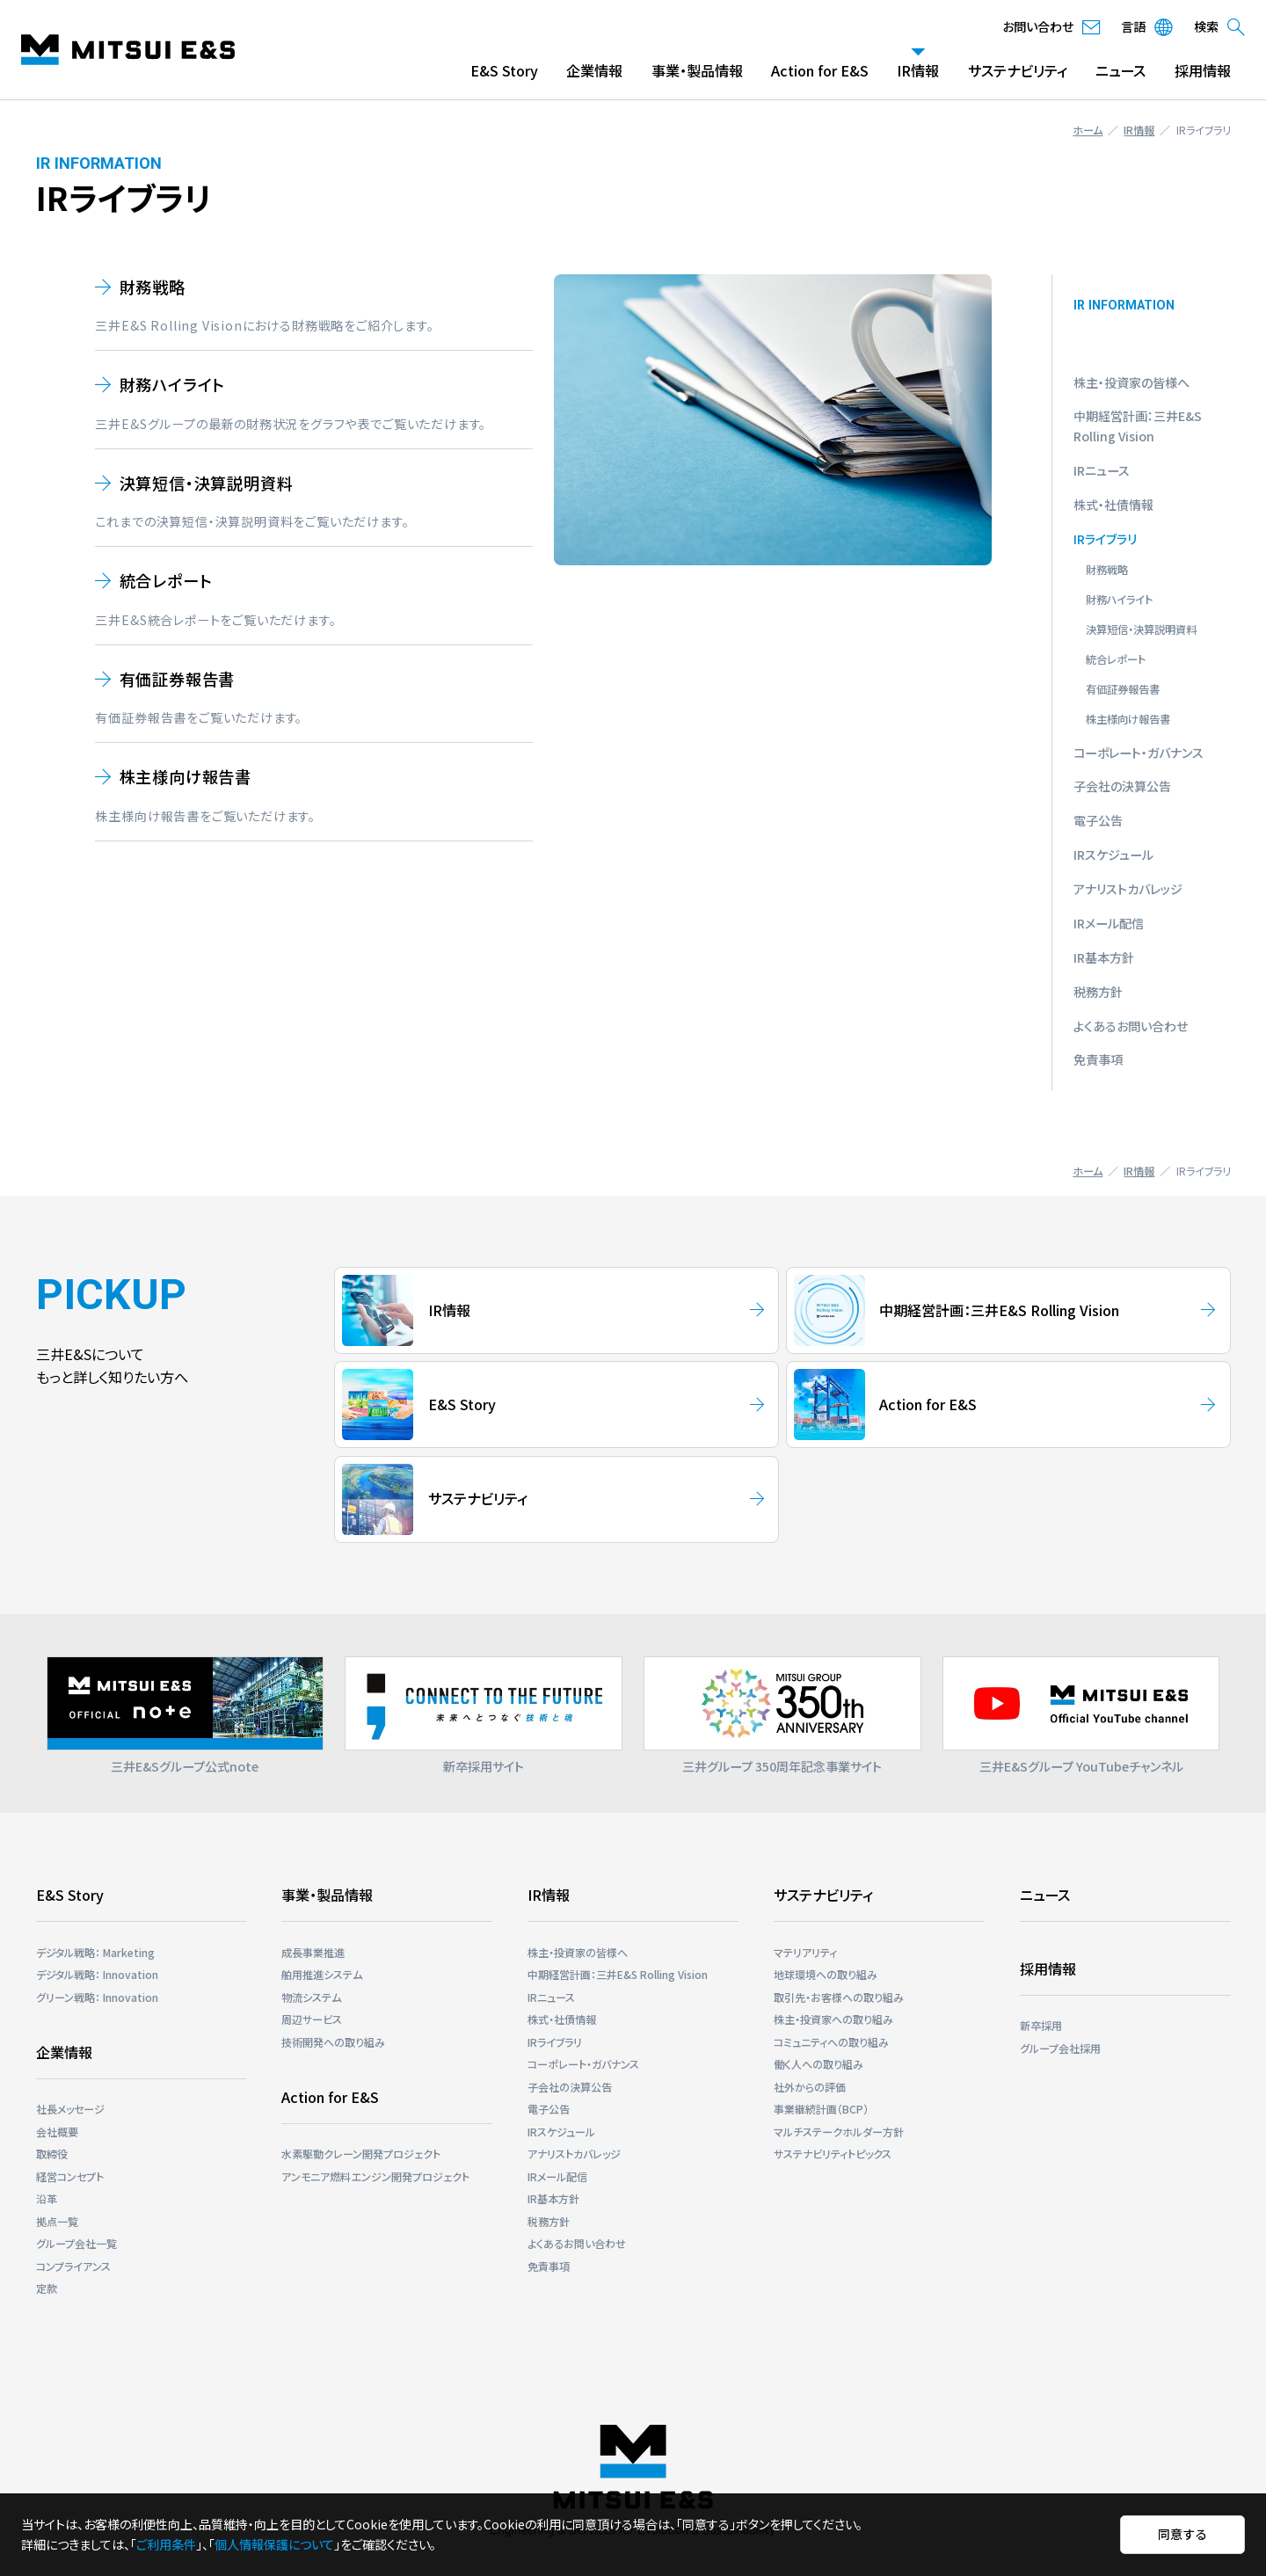 Image resolution: width=1266 pixels, height=2576 pixels. I want to click on 電子公告, so click(1098, 820).